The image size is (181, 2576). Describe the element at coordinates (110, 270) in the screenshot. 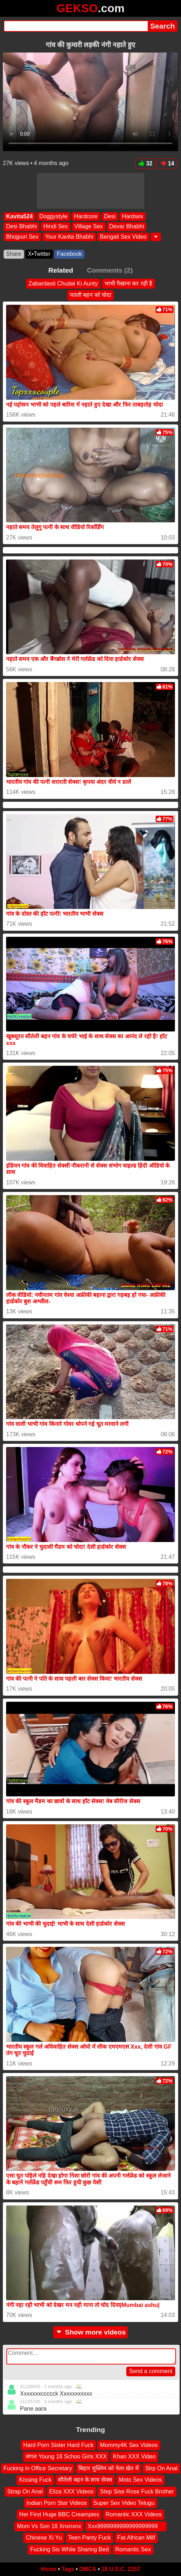

I see `Comments (2)` at that location.